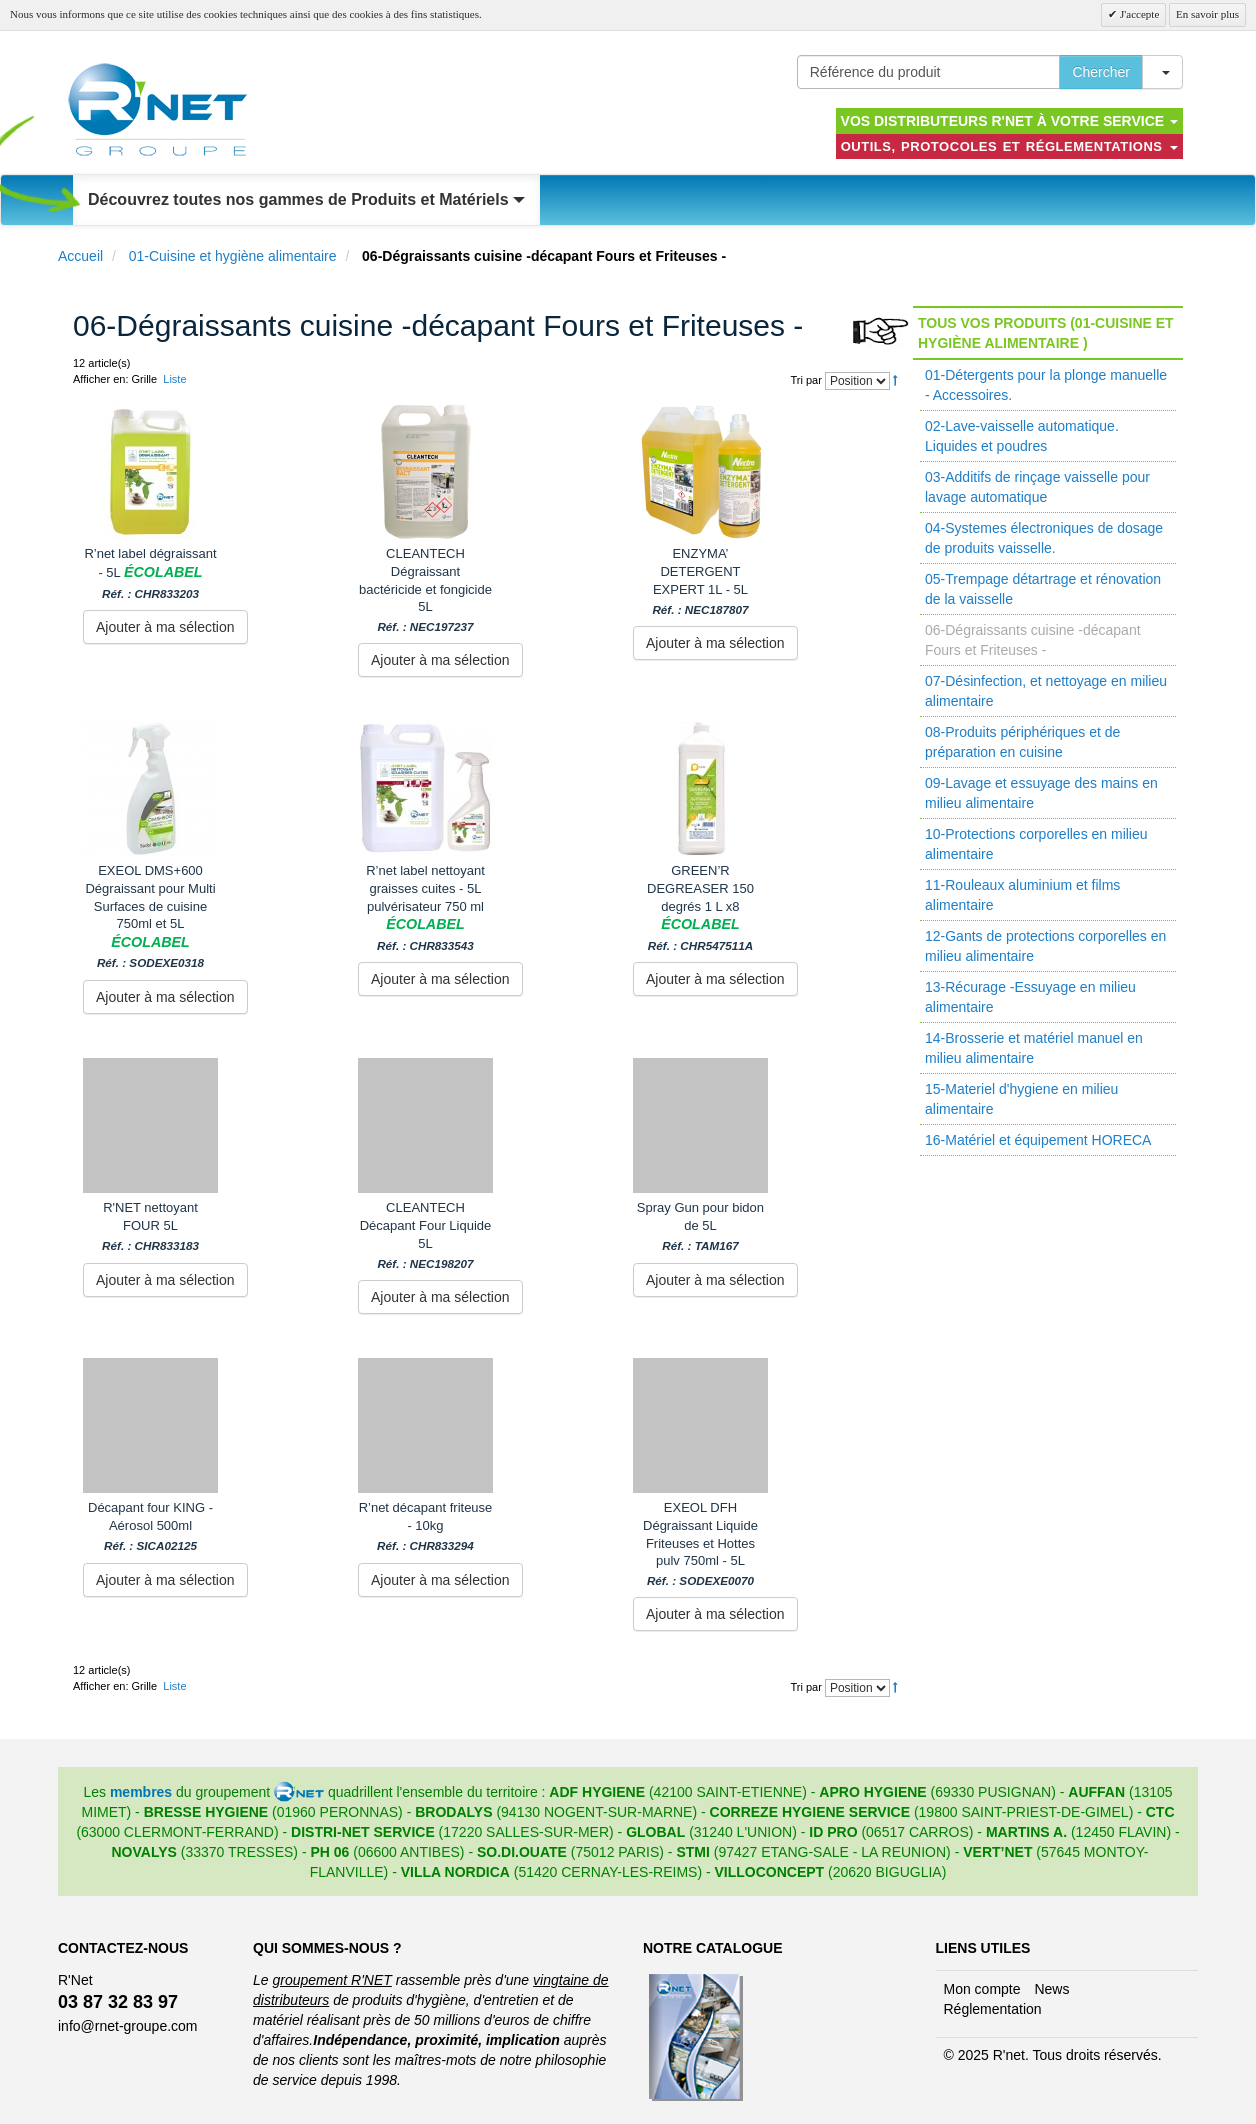 The image size is (1256, 2124). I want to click on CLEANTECH Décapant Four Liquide 5L, so click(426, 1235).